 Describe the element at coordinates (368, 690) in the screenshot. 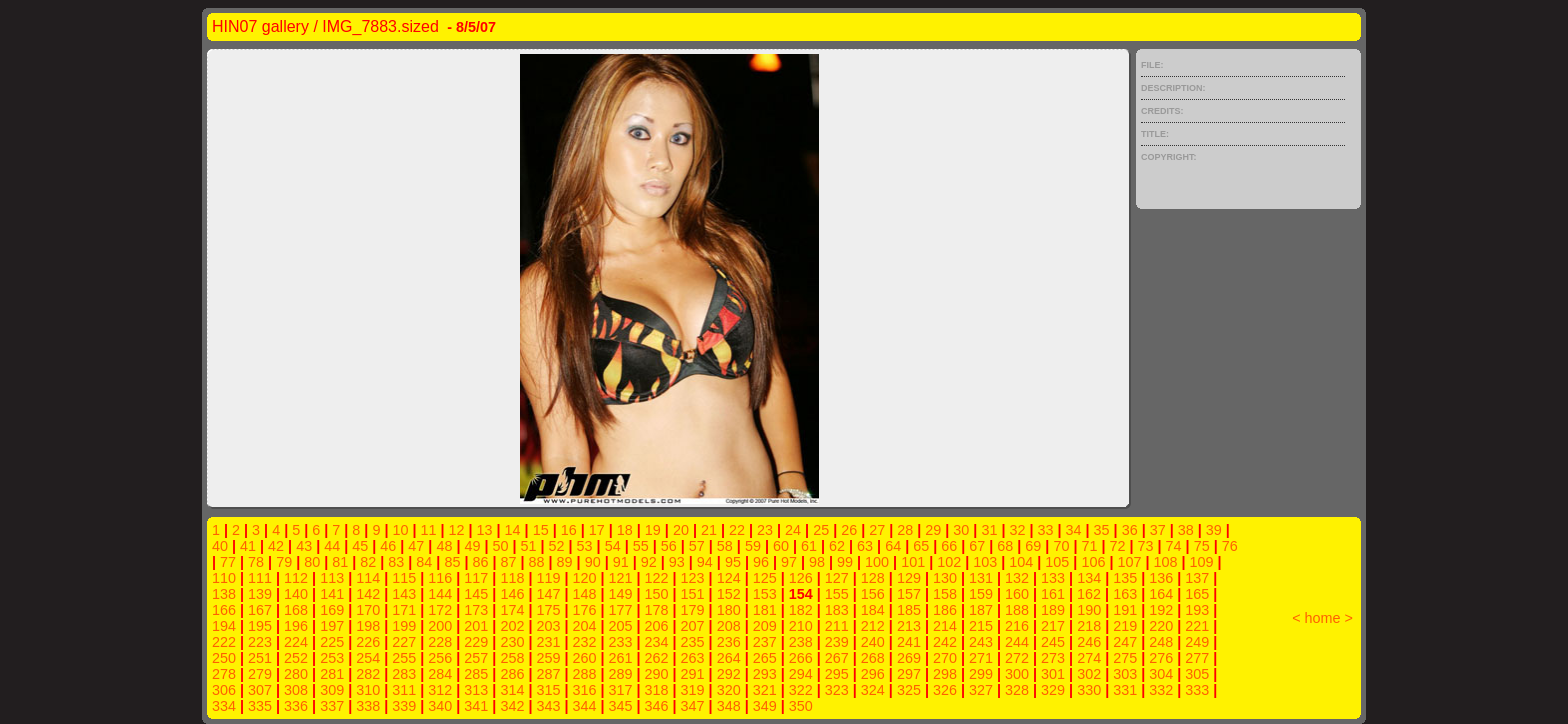

I see `310` at that location.